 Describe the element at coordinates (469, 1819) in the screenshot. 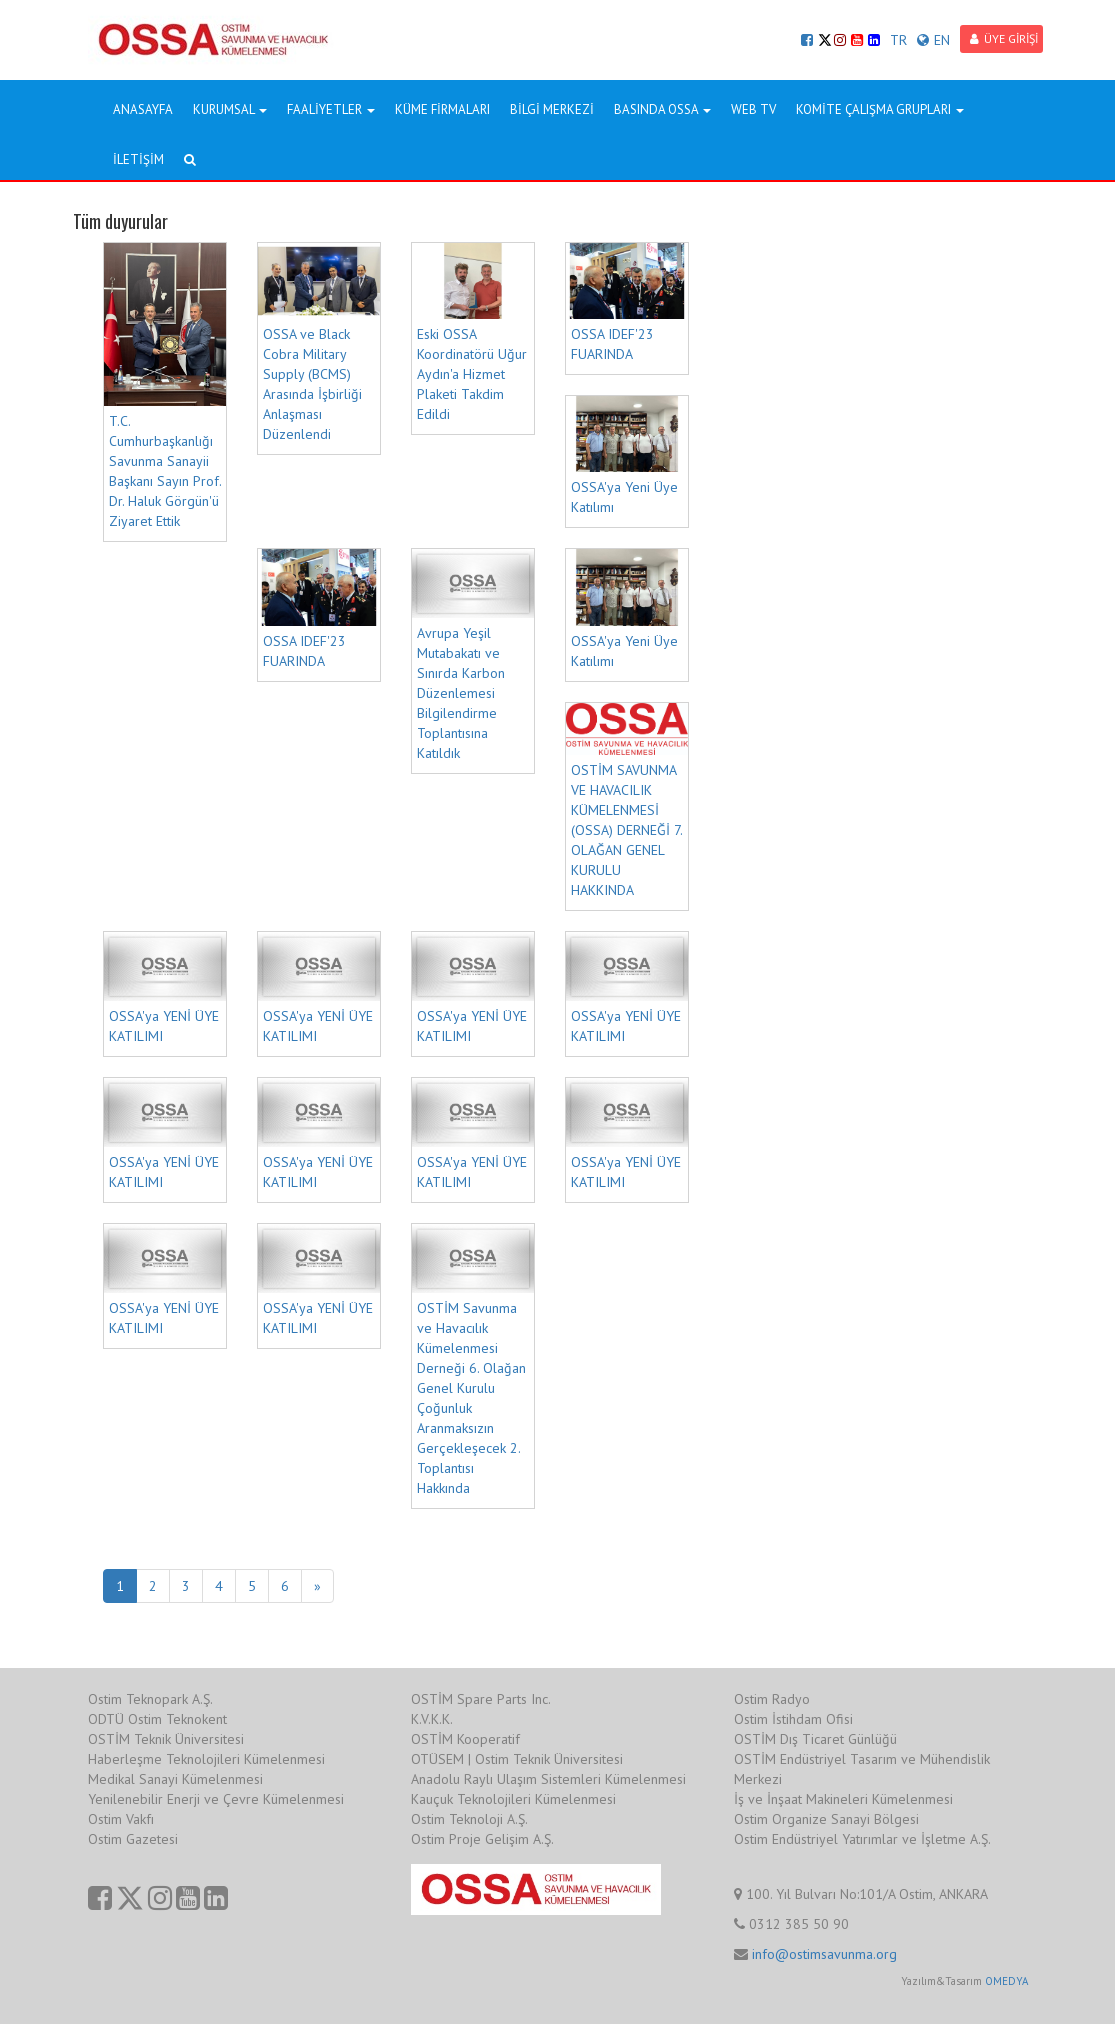

I see `Ostim Teknoloji A.Ş.` at that location.